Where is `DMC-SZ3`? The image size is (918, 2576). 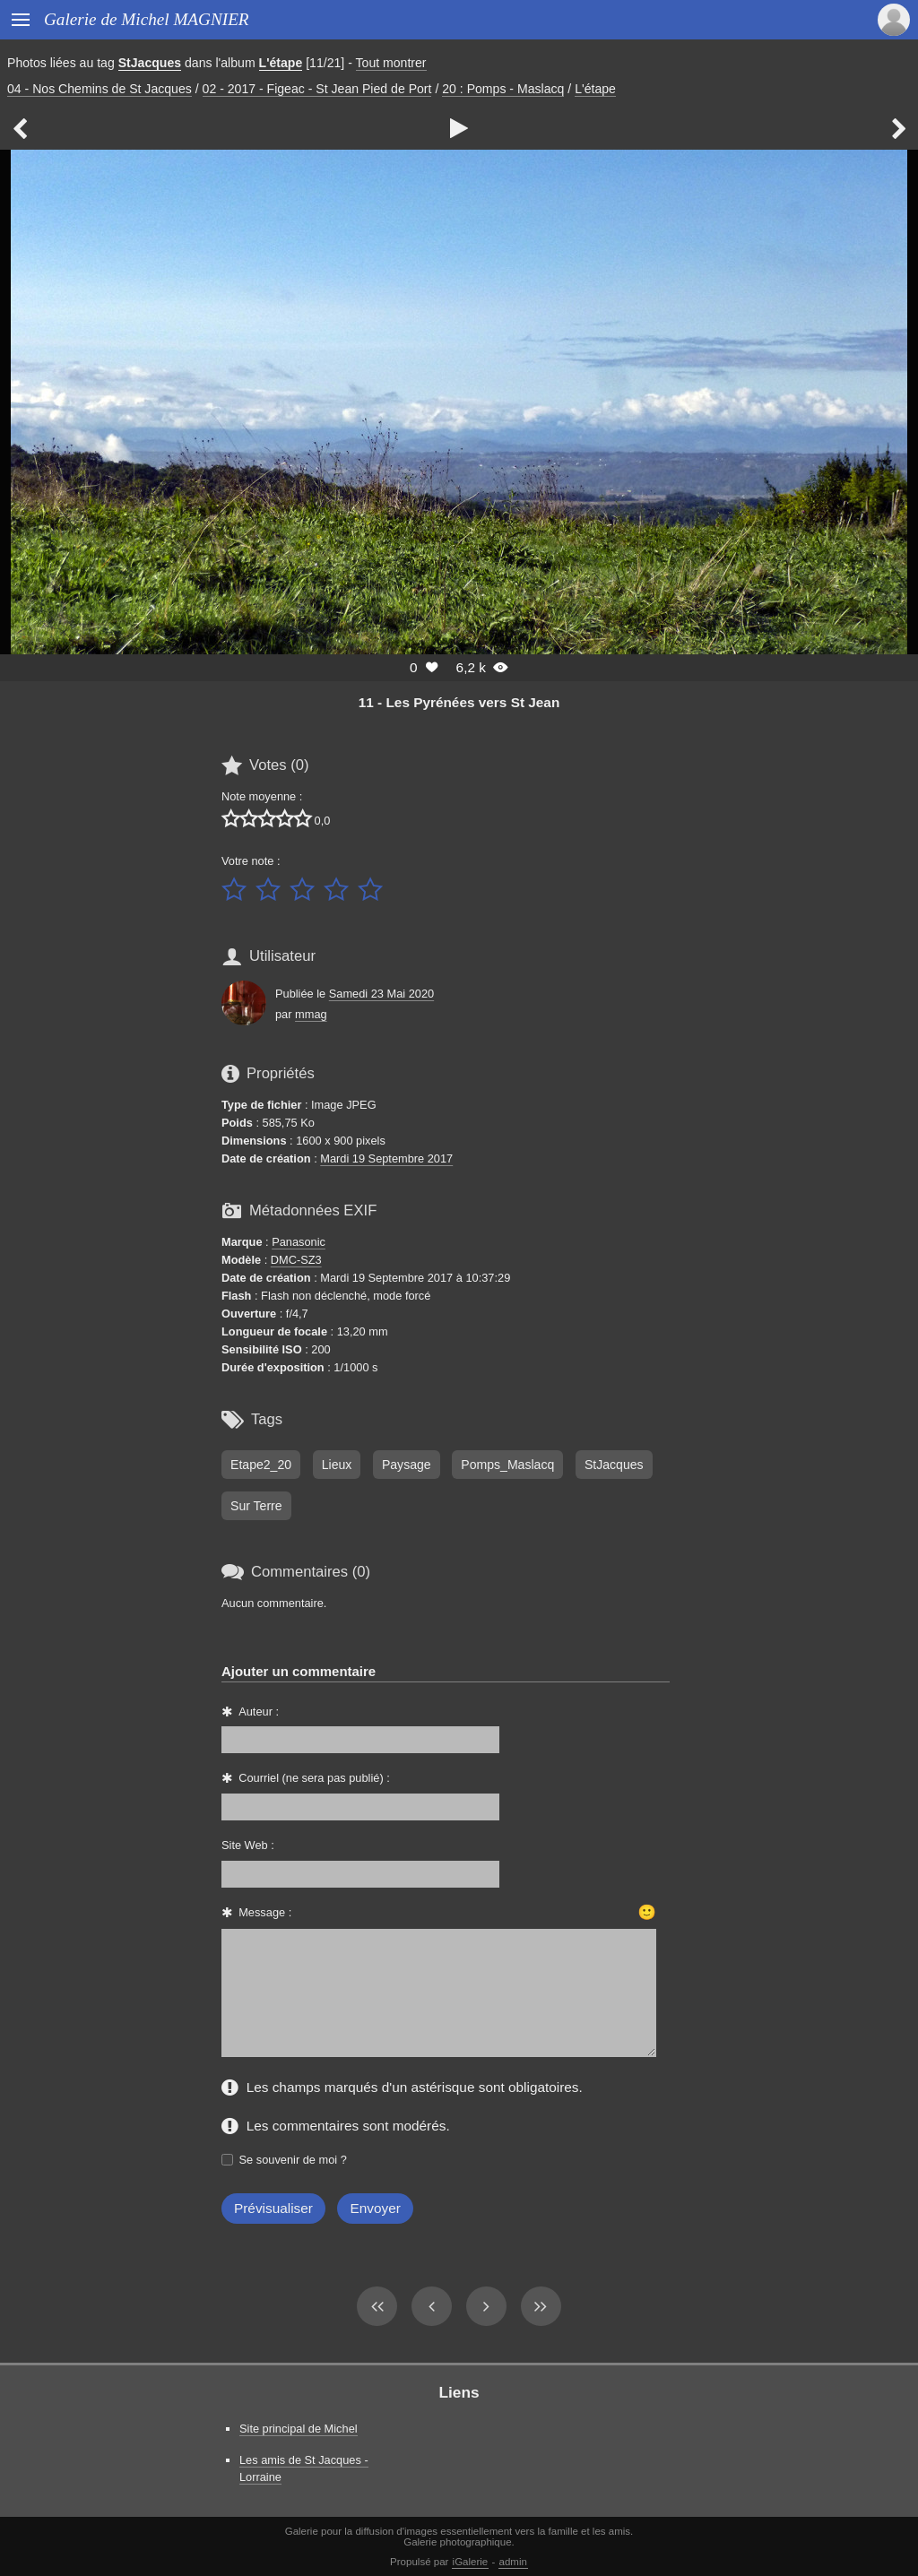
DMC-SZ3 is located at coordinates (296, 1259).